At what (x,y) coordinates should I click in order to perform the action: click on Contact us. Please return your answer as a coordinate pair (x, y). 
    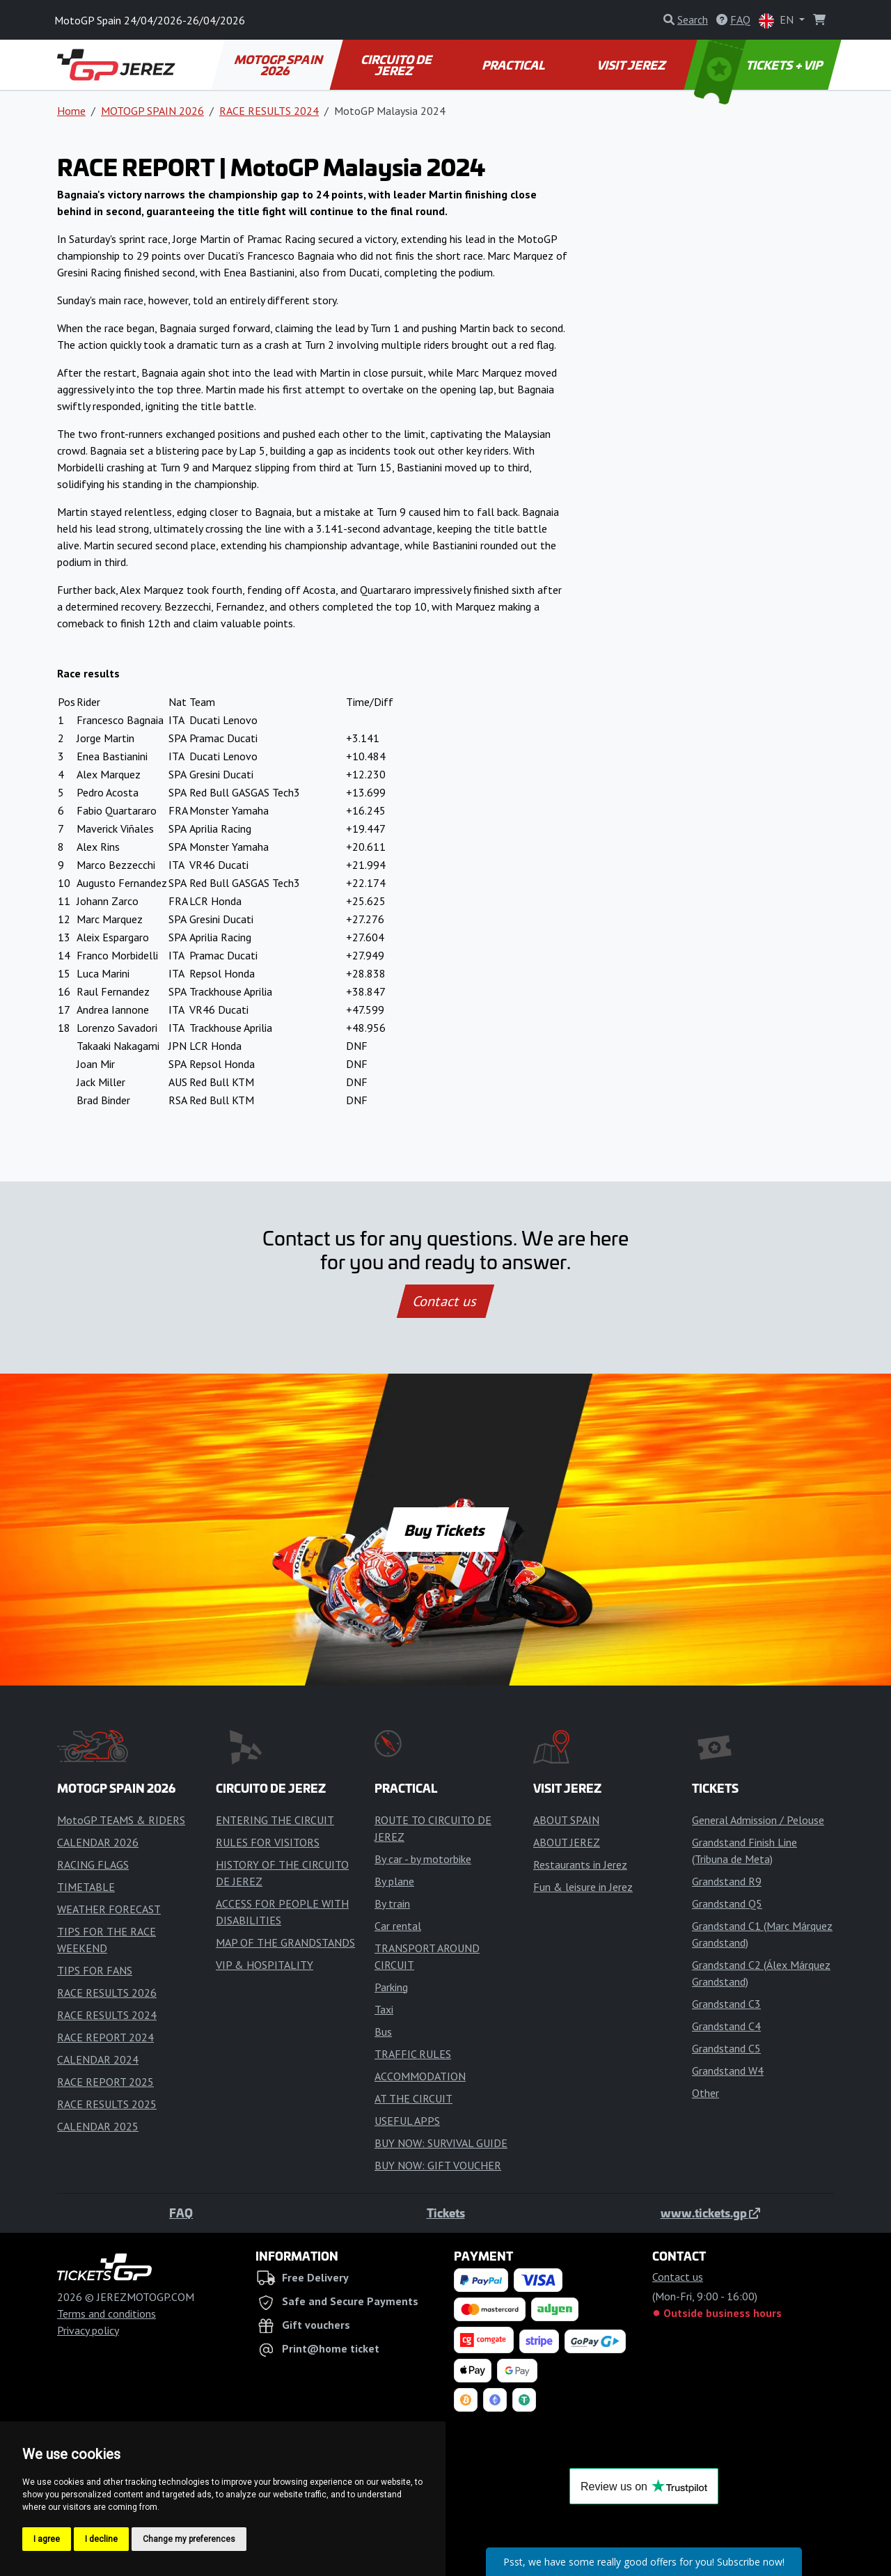
    Looking at the image, I should click on (445, 1301).